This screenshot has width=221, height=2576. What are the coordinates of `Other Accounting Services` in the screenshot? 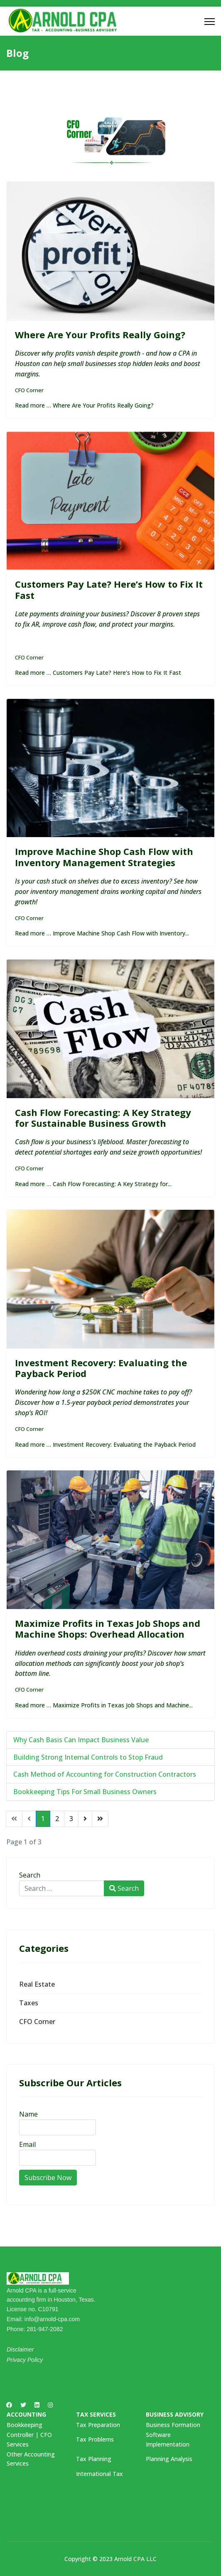 It's located at (31, 2458).